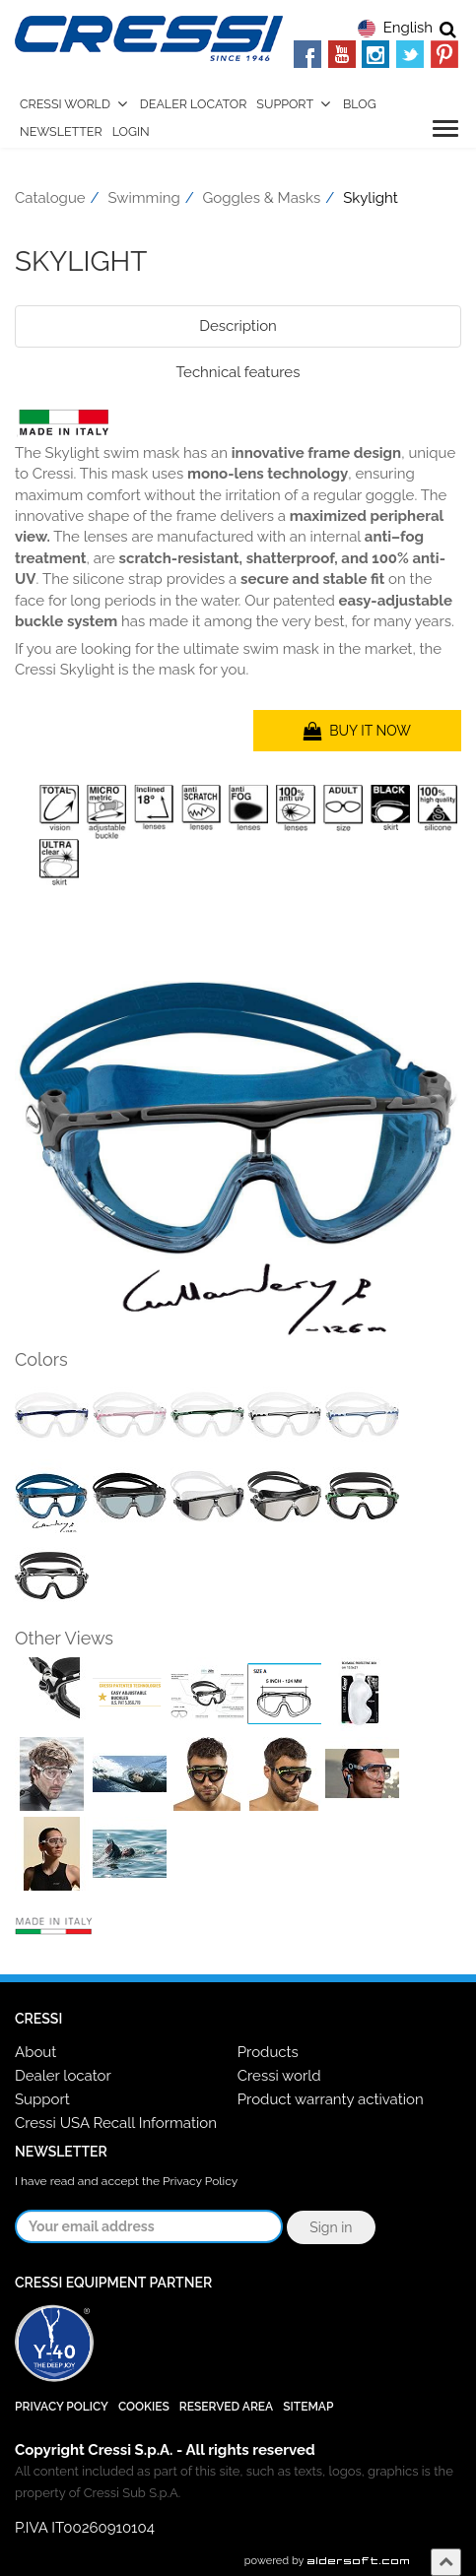  What do you see at coordinates (357, 731) in the screenshot?
I see `BUY IT NOW` at bounding box center [357, 731].